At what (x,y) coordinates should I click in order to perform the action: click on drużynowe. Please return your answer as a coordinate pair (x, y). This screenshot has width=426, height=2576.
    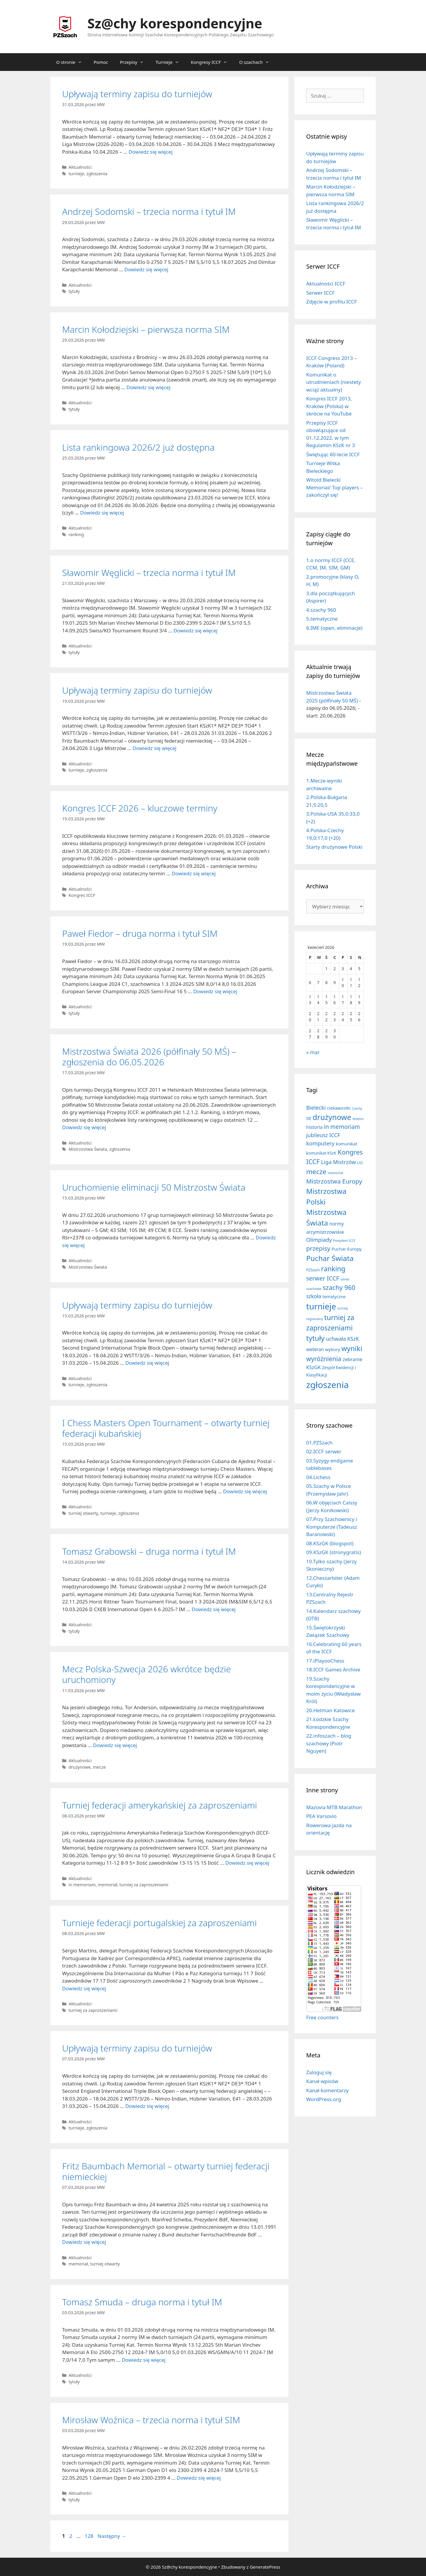
    Looking at the image, I should click on (80, 1767).